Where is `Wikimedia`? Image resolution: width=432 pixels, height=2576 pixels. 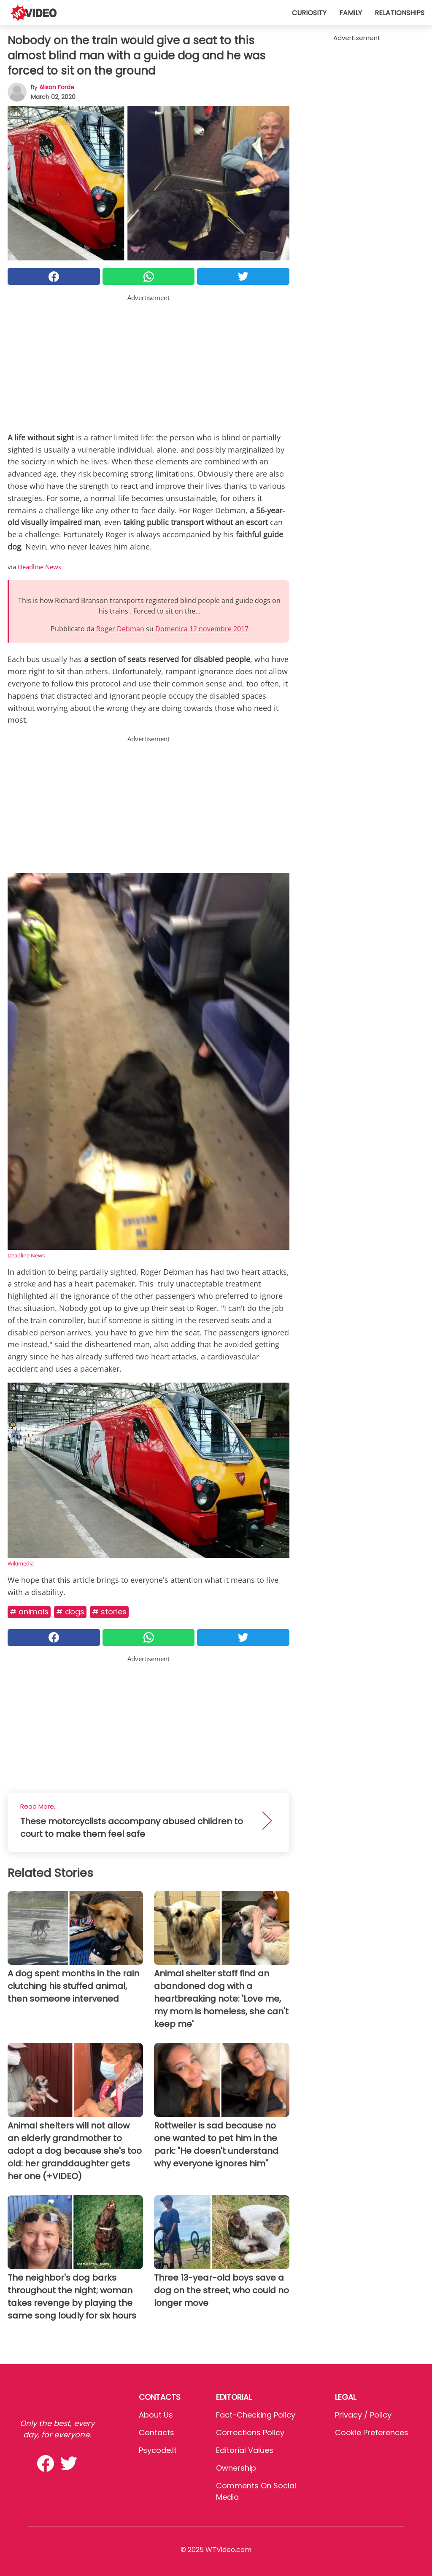
Wikimedia is located at coordinates (21, 1563).